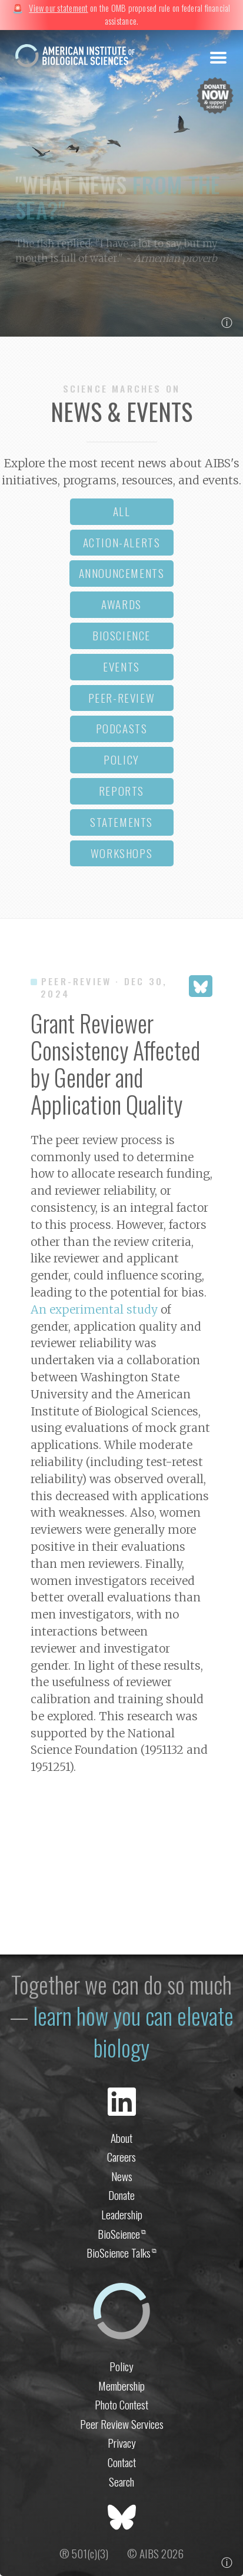 This screenshot has width=243, height=2576. Describe the element at coordinates (58, 7) in the screenshot. I see `View our statement` at that location.